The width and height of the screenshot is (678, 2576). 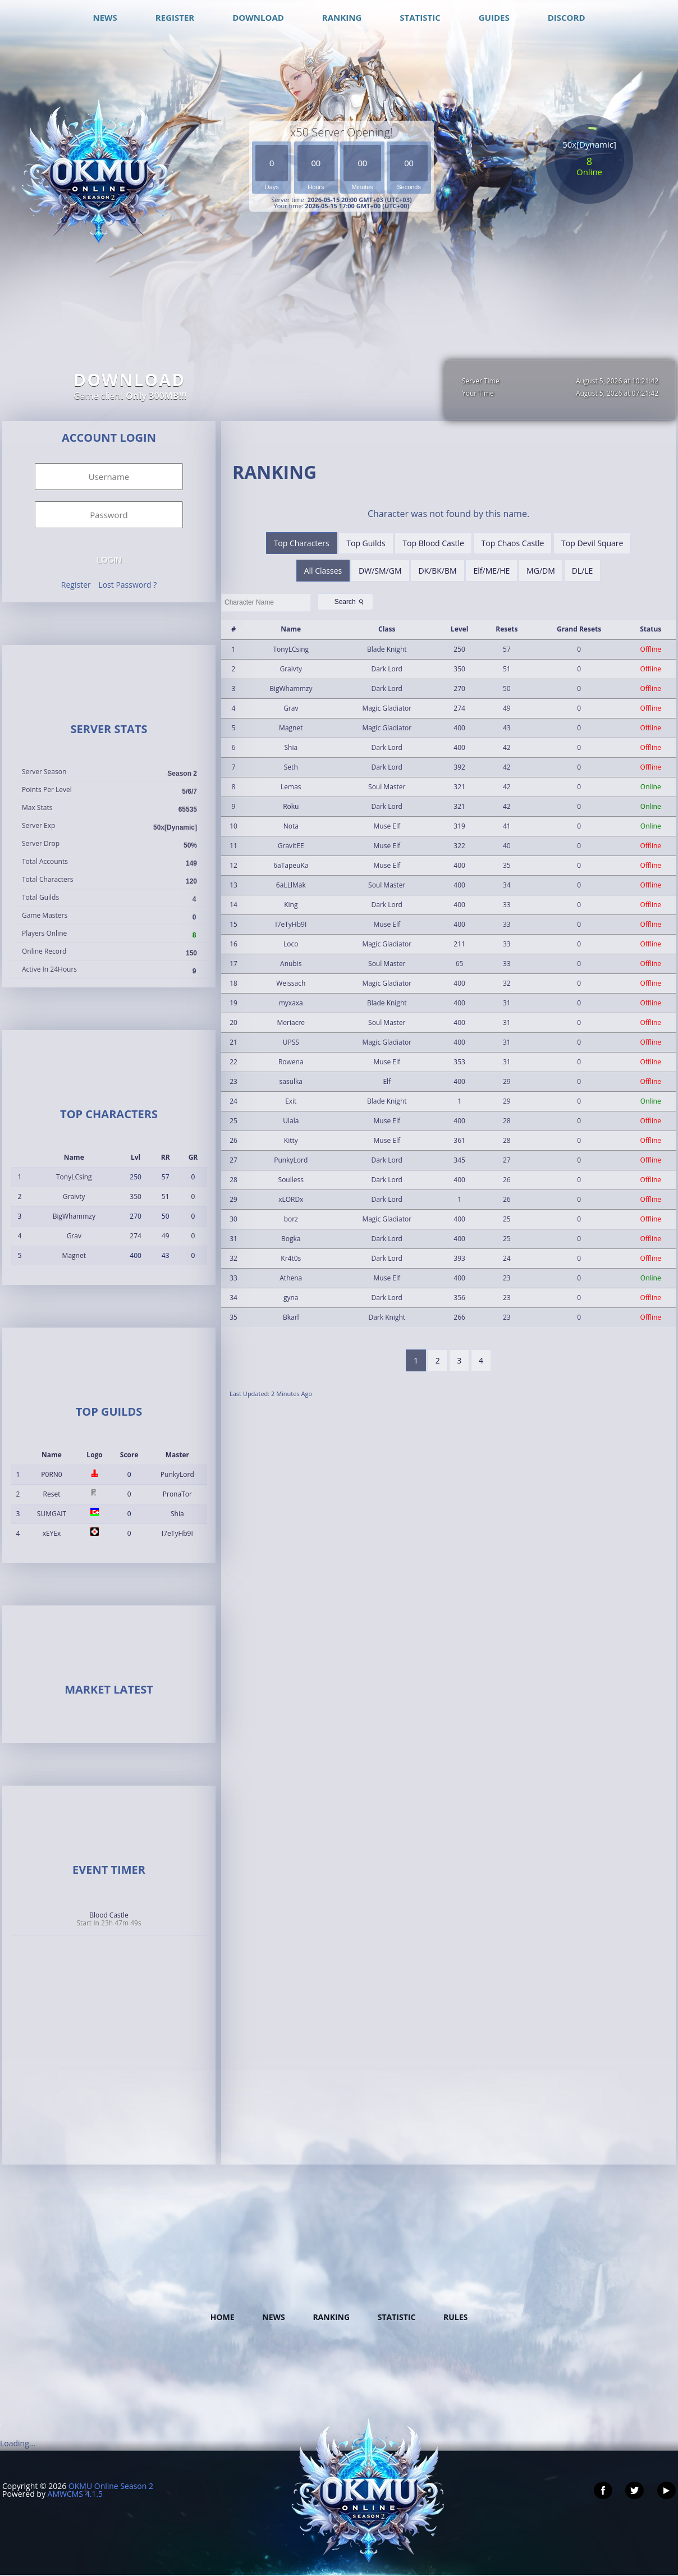 I want to click on Nota, so click(x=291, y=826).